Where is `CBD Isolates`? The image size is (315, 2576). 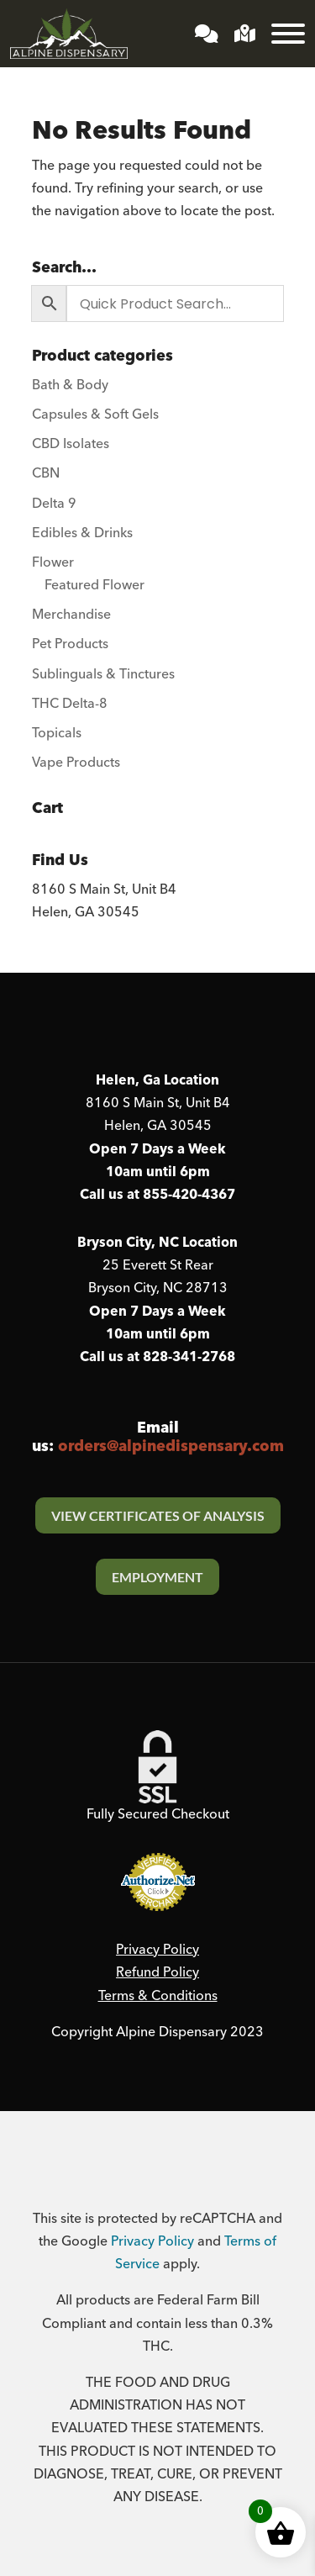 CBD Isolates is located at coordinates (70, 444).